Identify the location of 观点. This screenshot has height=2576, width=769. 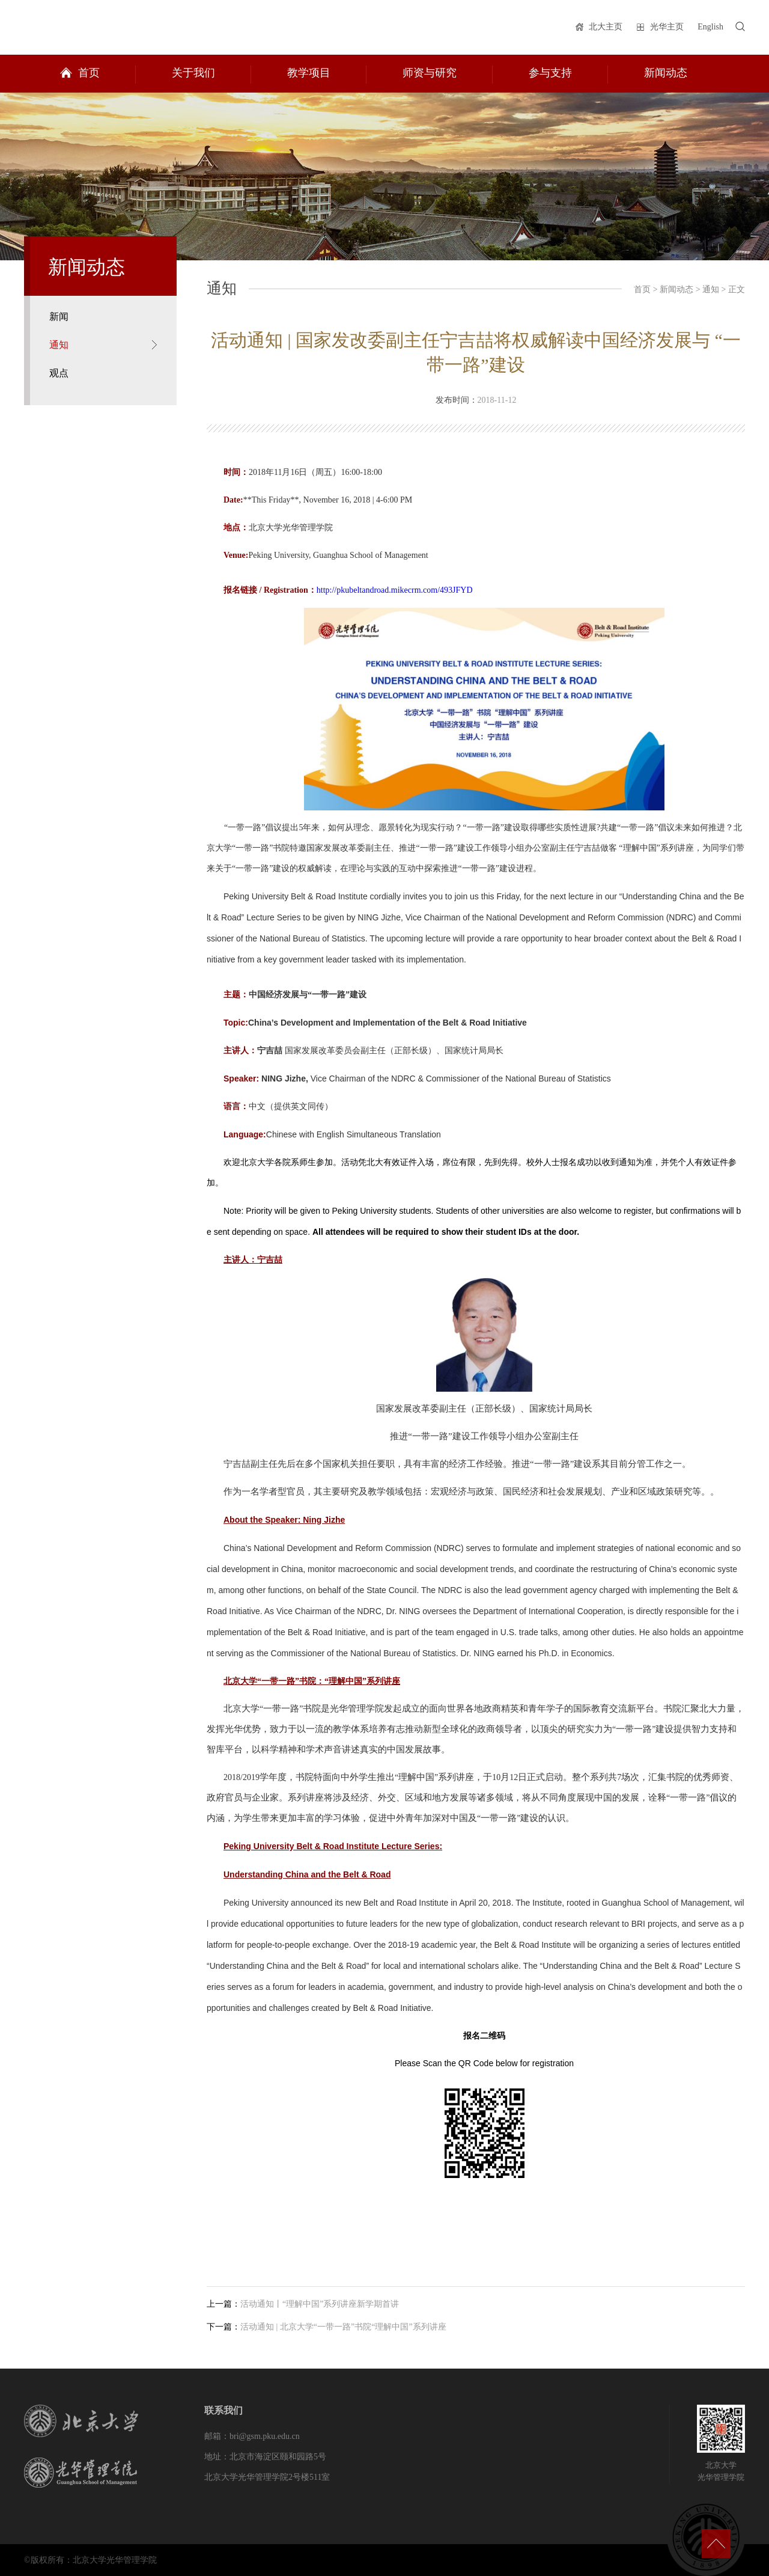
(58, 373).